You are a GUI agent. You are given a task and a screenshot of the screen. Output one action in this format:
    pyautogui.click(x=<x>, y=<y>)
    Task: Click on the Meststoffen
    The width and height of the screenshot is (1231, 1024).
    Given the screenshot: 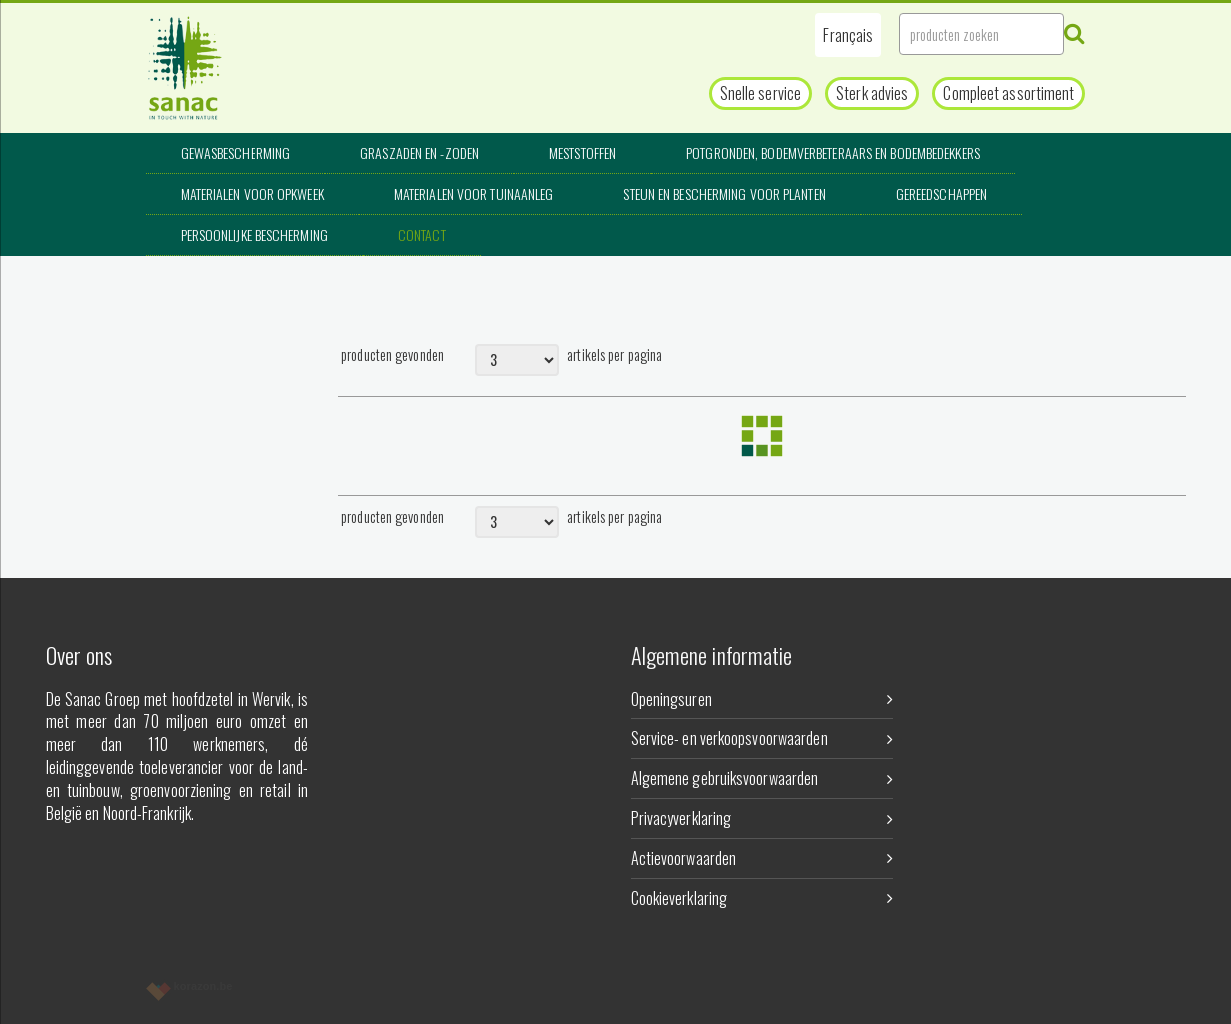 What is the action you would take?
    pyautogui.click(x=582, y=152)
    